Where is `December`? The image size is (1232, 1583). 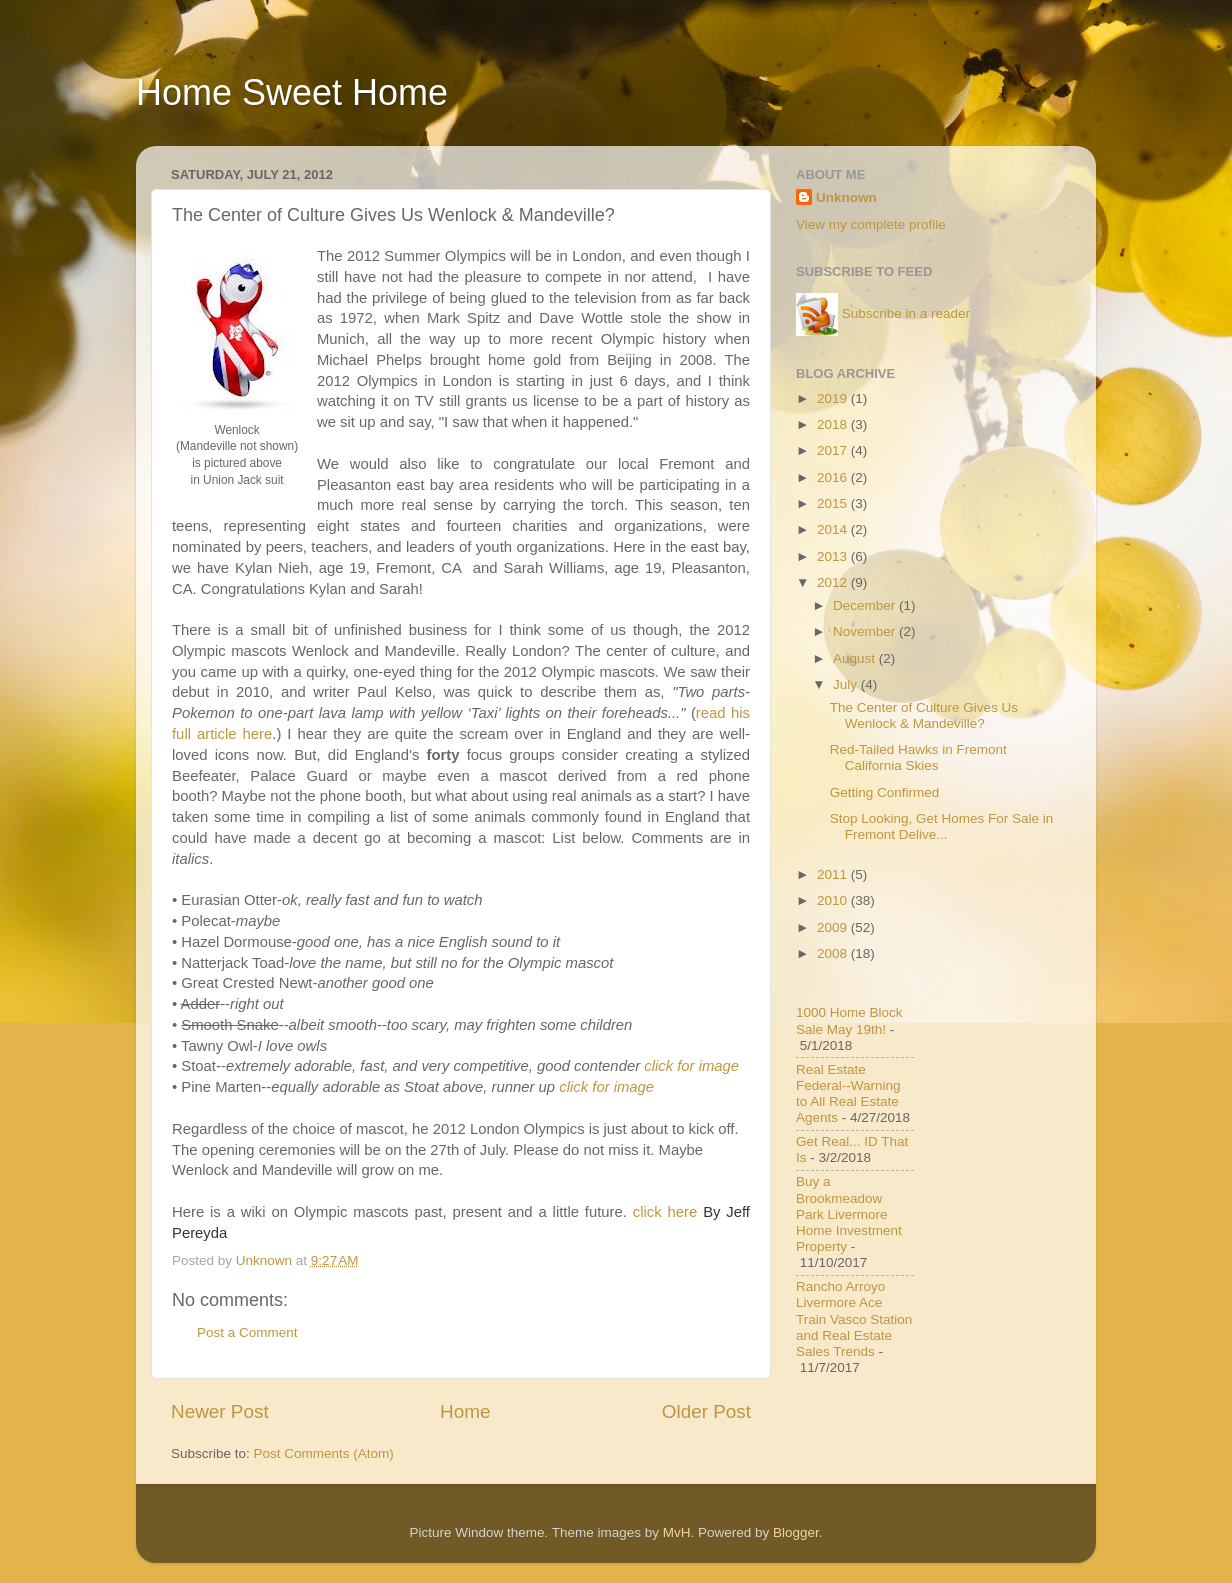 December is located at coordinates (866, 605).